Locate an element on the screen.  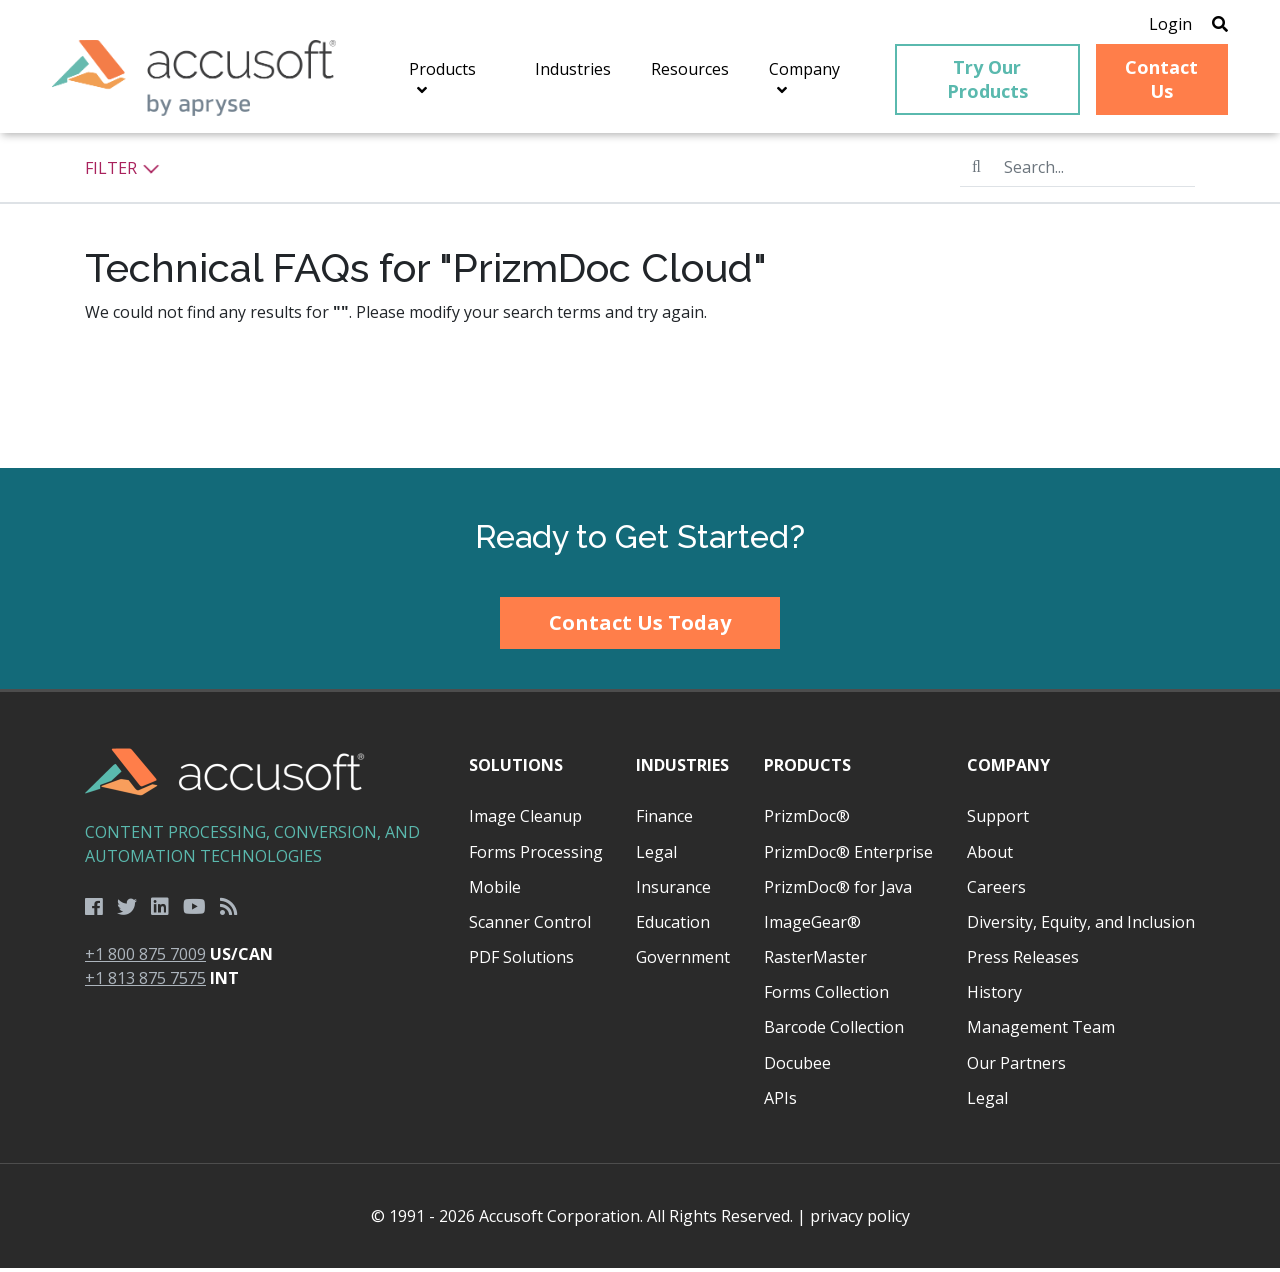
Support is located at coordinates (998, 820).